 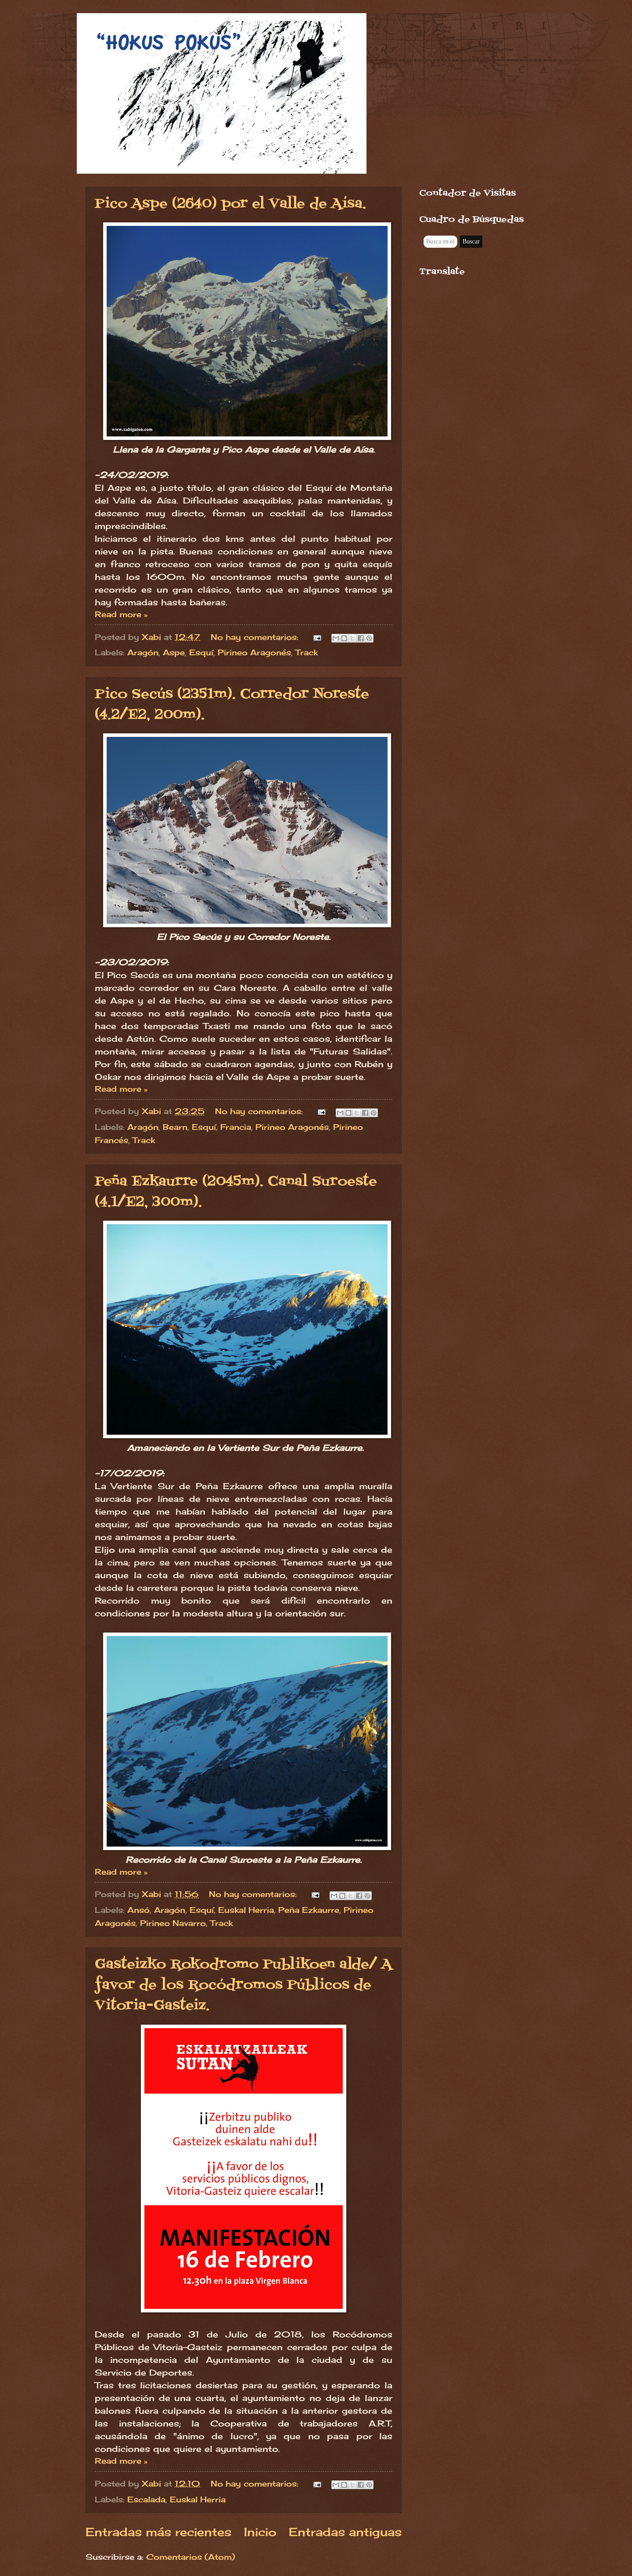 I want to click on Comentarios (Atom), so click(x=190, y=2557).